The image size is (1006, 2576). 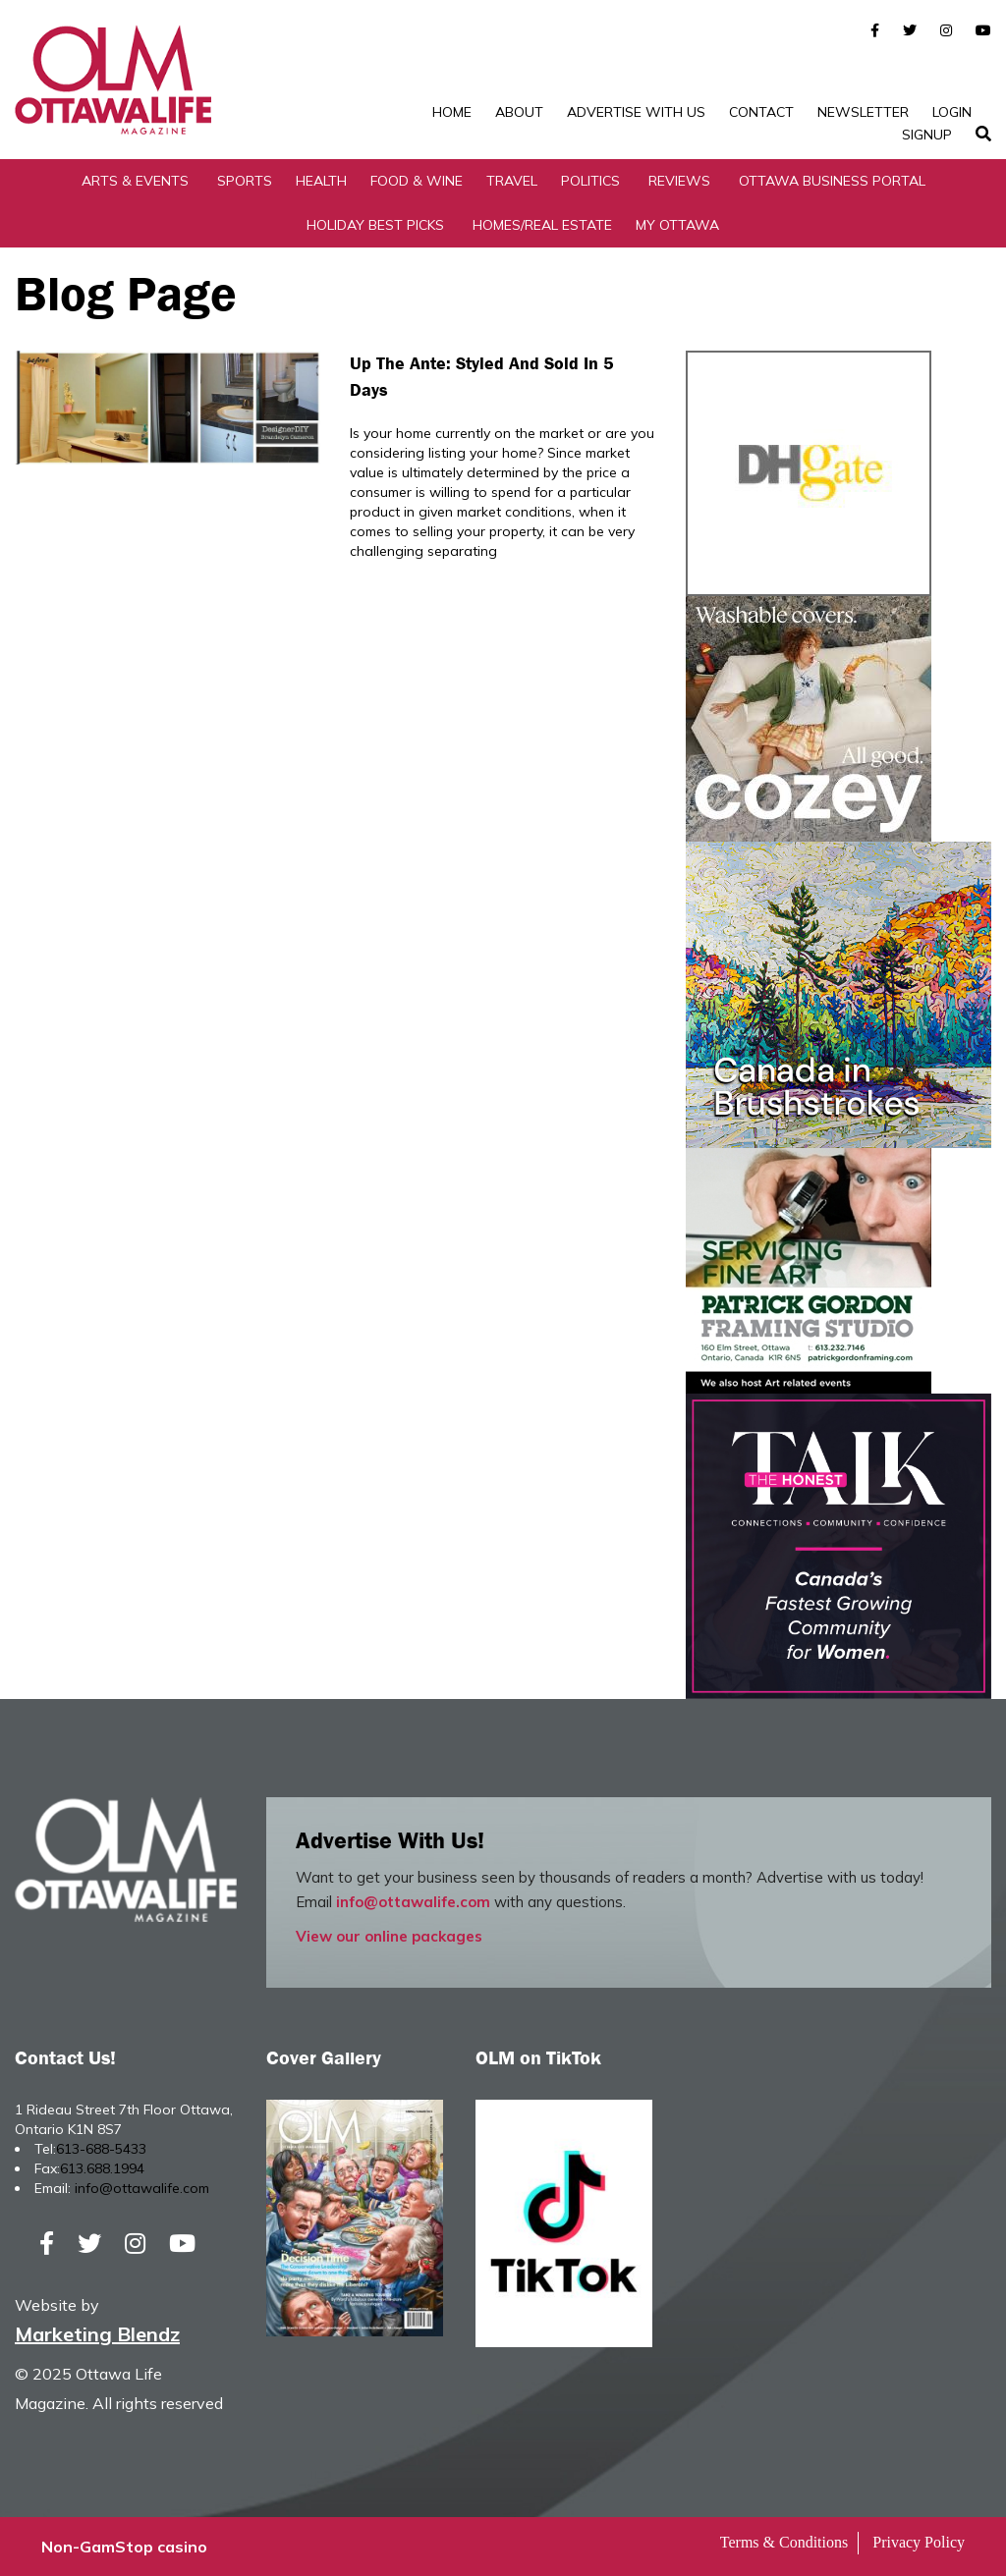 What do you see at coordinates (952, 112) in the screenshot?
I see `Login` at bounding box center [952, 112].